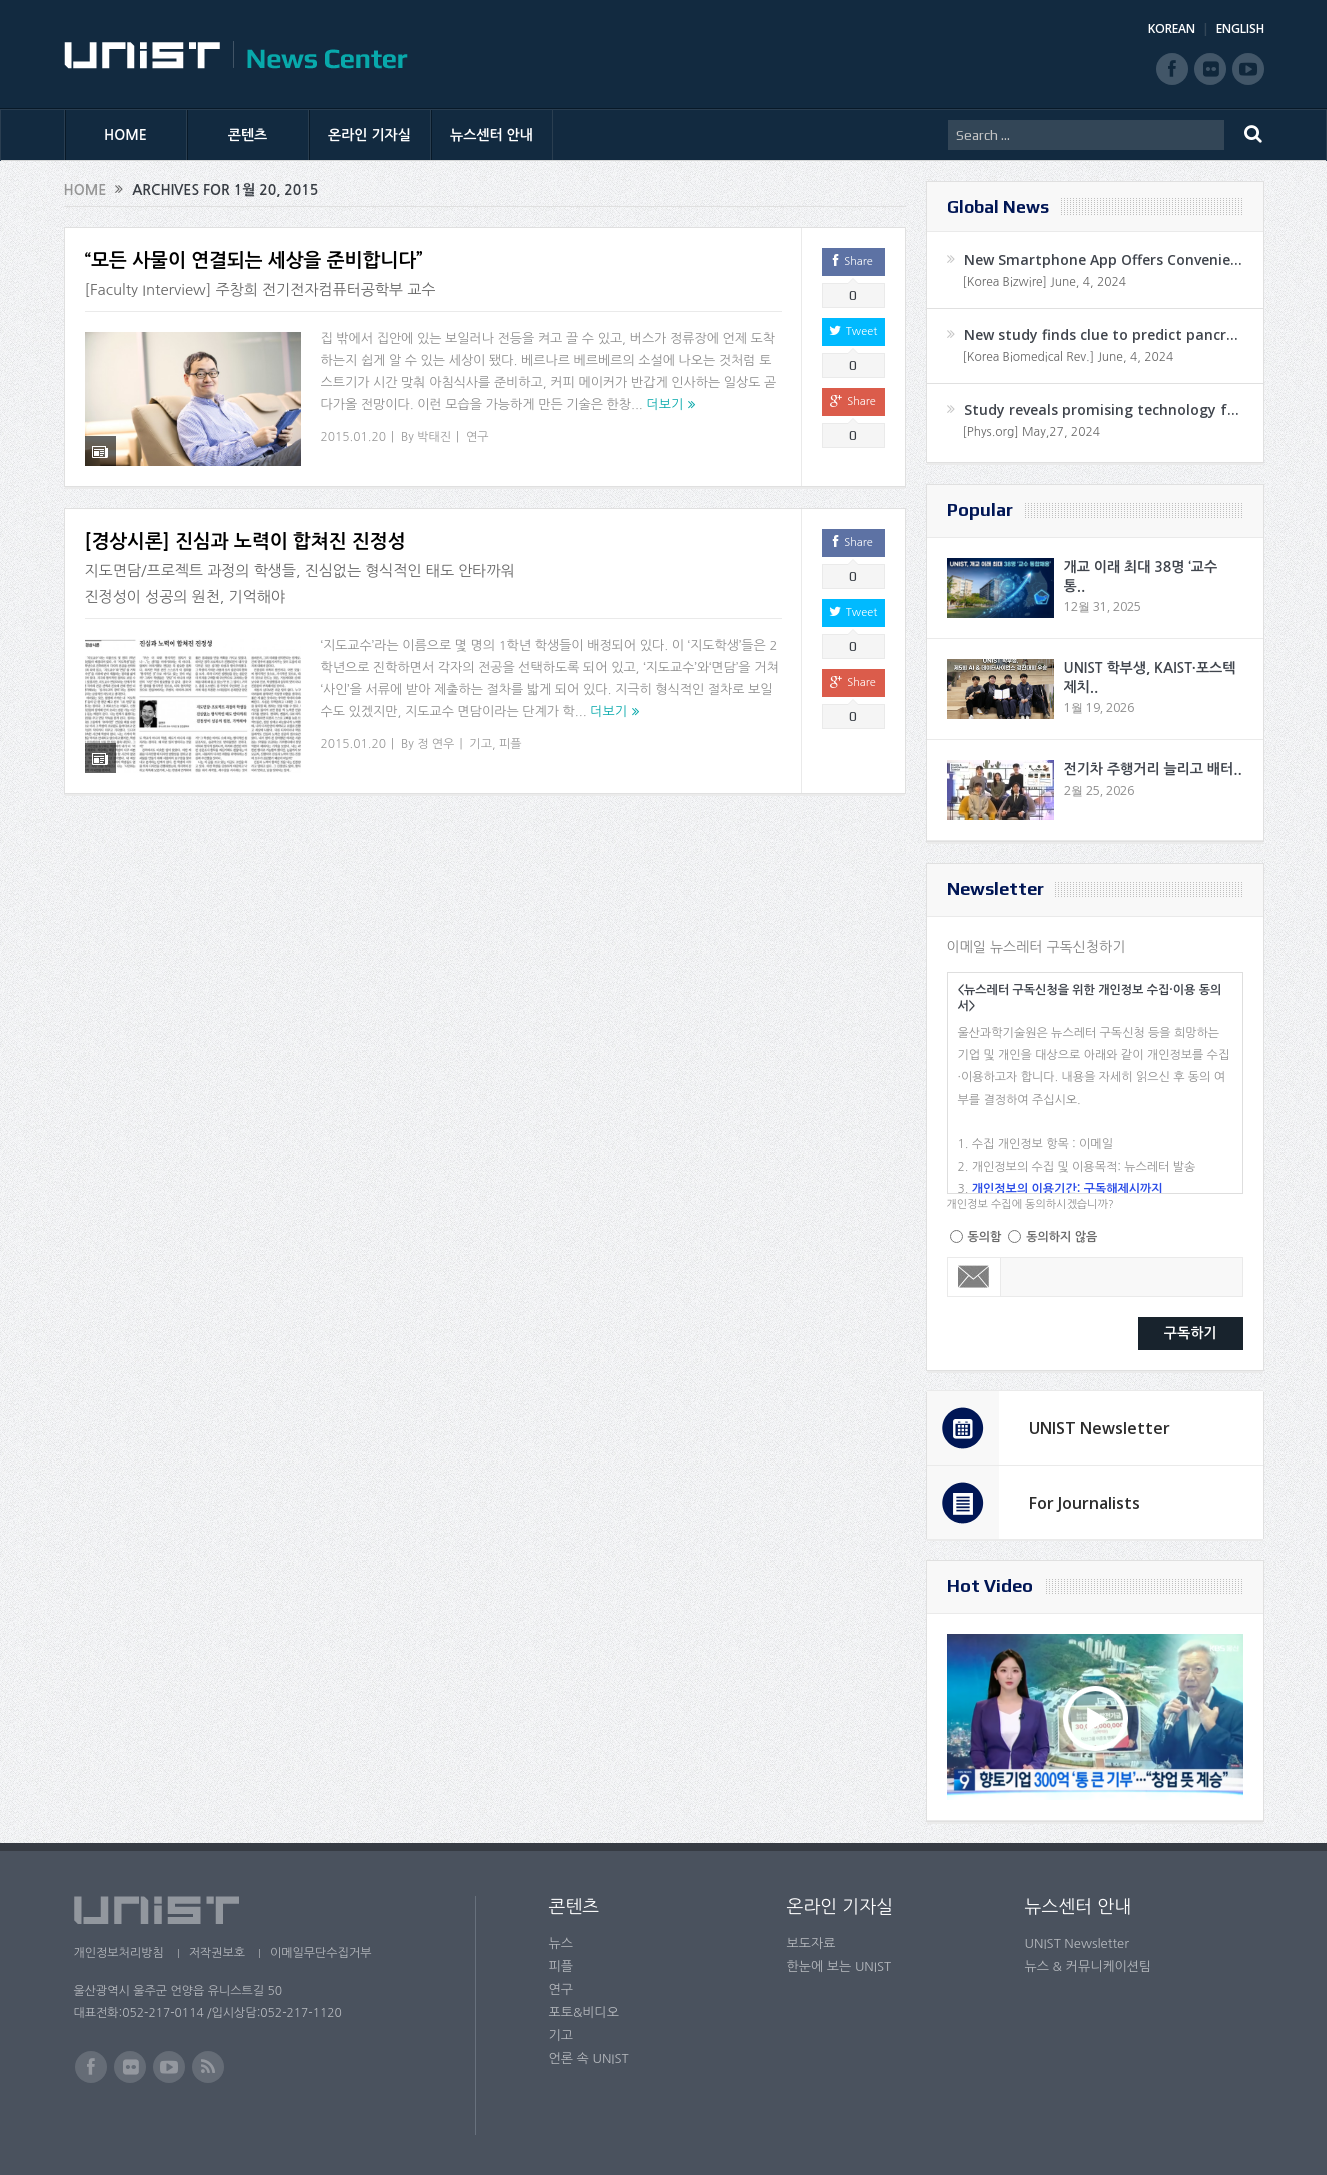 The height and width of the screenshot is (2175, 1327). Describe the element at coordinates (839, 1966) in the screenshot. I see `한눈에 보는 UNIST` at that location.